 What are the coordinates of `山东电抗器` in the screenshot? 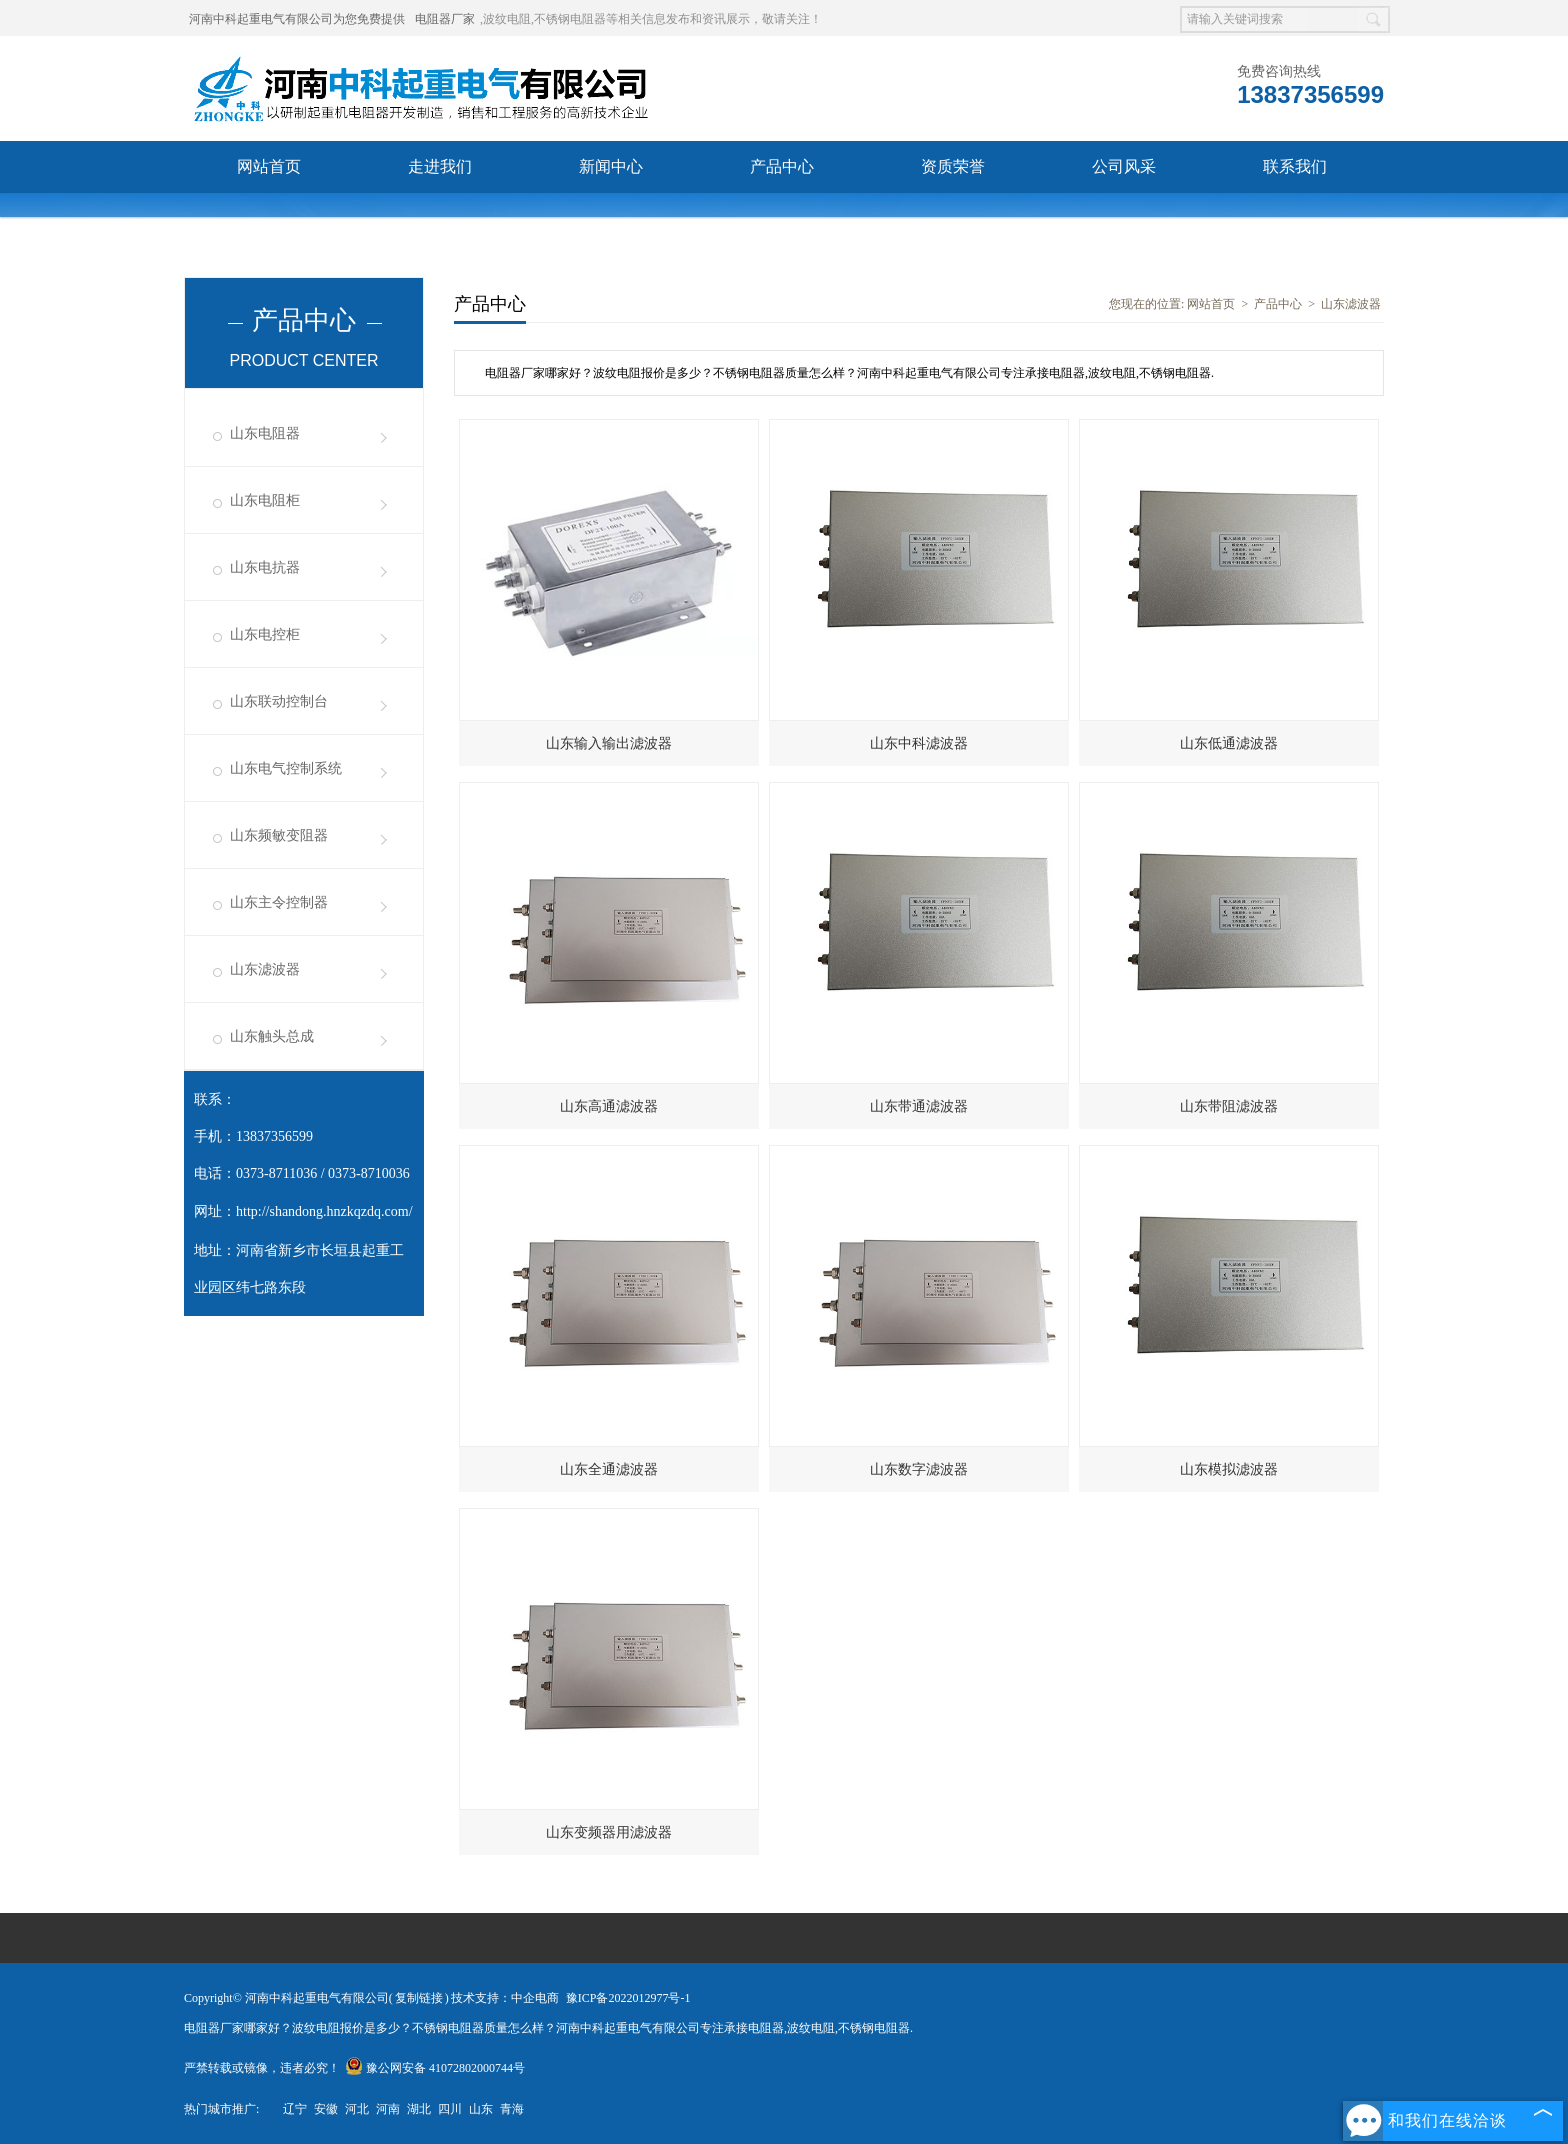 It's located at (265, 567).